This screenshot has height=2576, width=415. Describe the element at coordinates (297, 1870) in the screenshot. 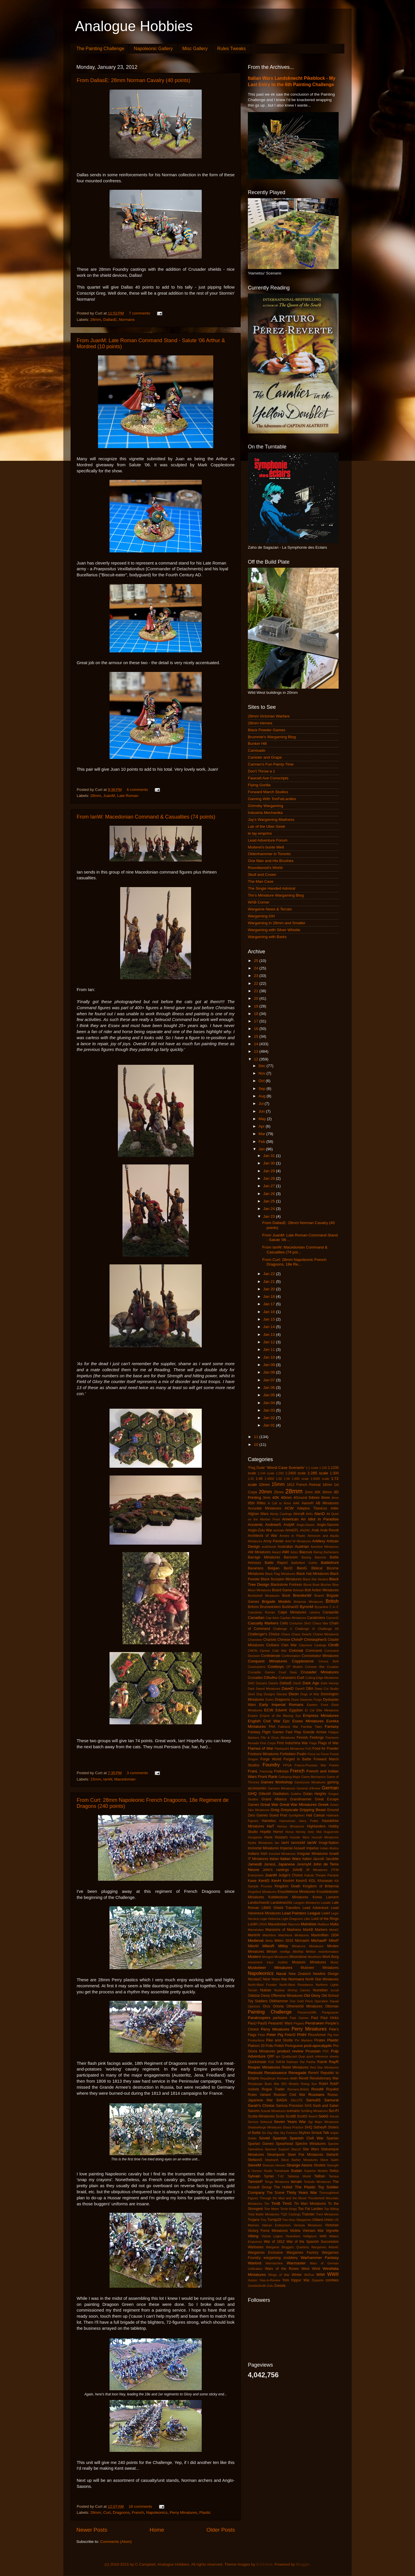

I see `JohnB` at that location.